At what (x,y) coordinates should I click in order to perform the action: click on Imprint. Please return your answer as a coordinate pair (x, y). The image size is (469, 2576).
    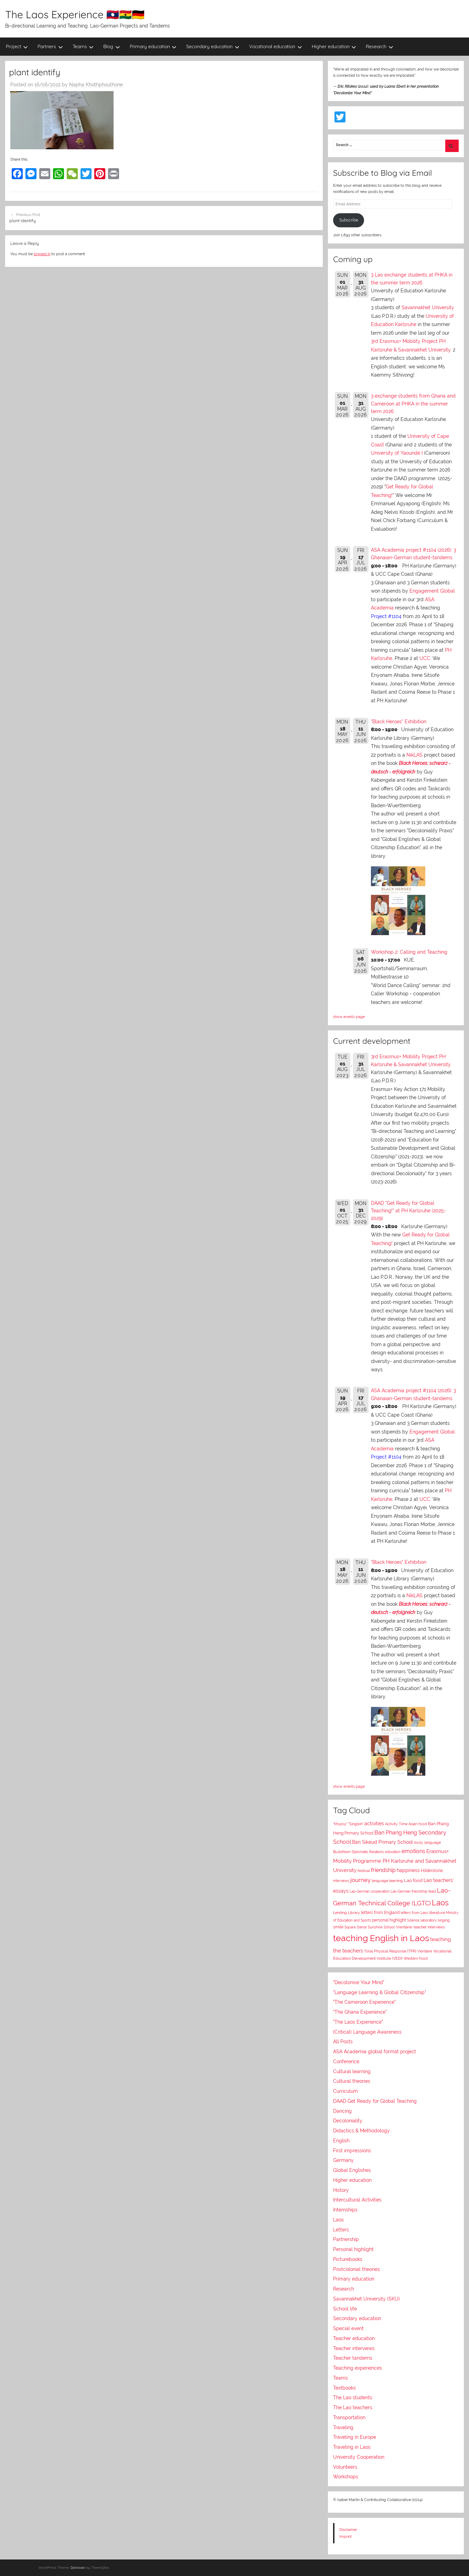
    Looking at the image, I should click on (345, 2536).